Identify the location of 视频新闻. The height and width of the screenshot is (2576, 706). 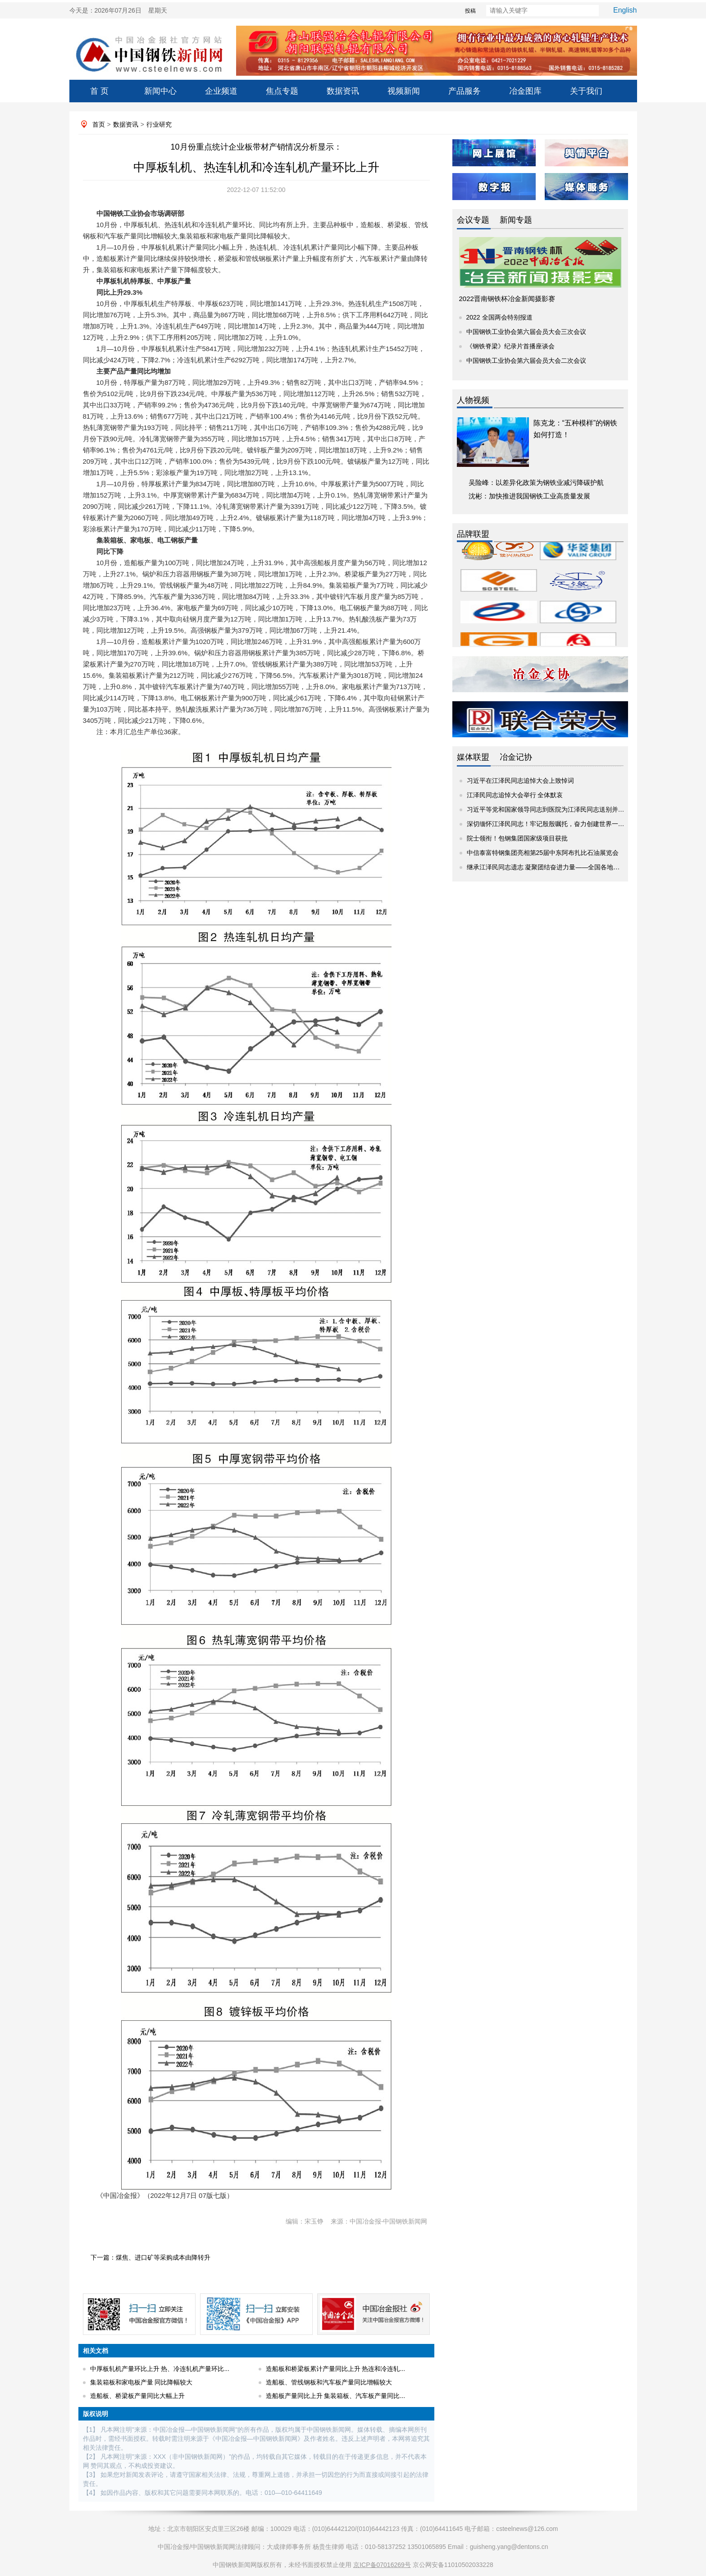
(403, 91).